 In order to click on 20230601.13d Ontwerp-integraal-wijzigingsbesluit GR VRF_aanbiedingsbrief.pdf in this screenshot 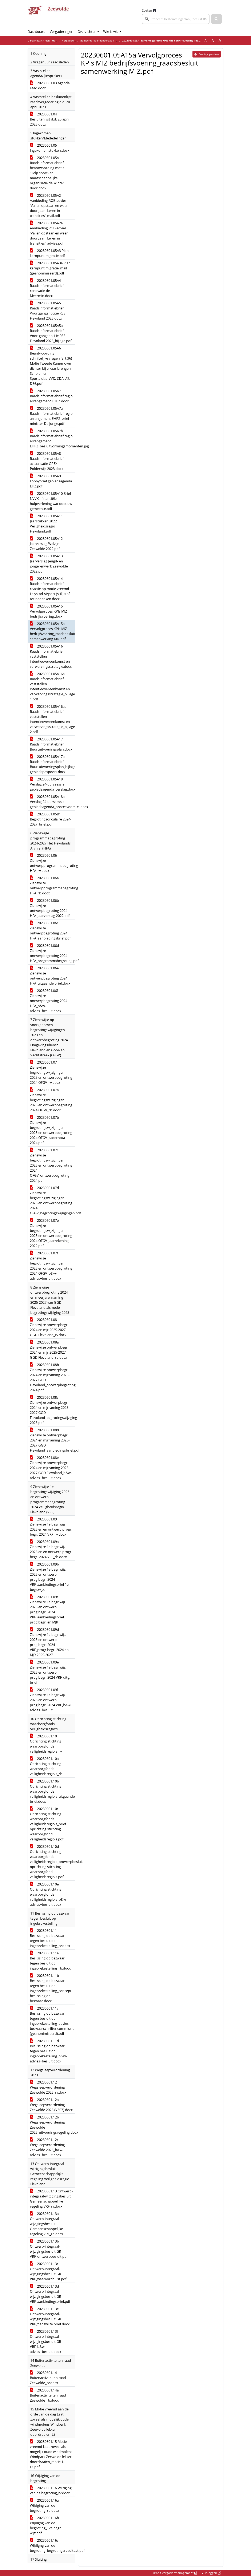, I will do `click(50, 2294)`.